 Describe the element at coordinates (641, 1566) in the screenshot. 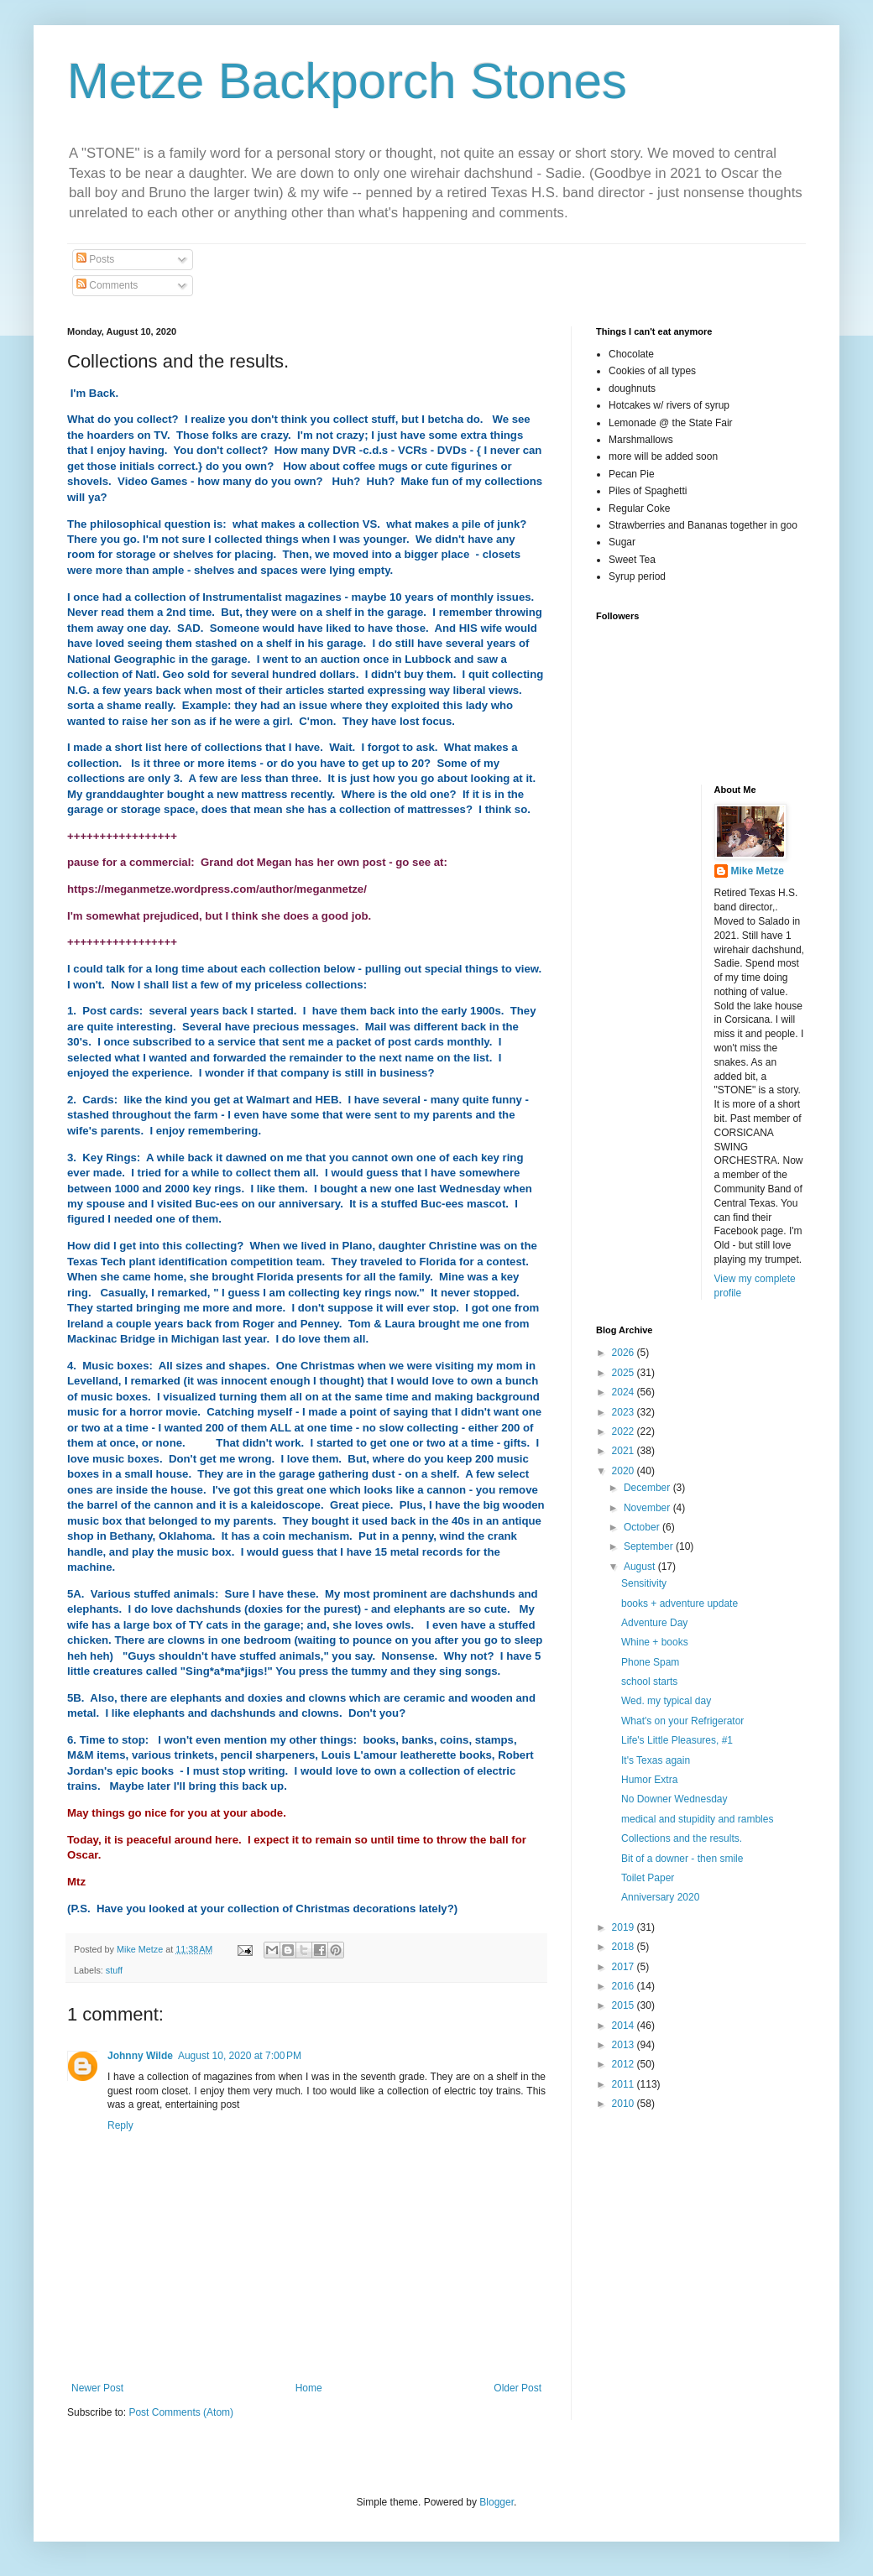

I see `August` at that location.